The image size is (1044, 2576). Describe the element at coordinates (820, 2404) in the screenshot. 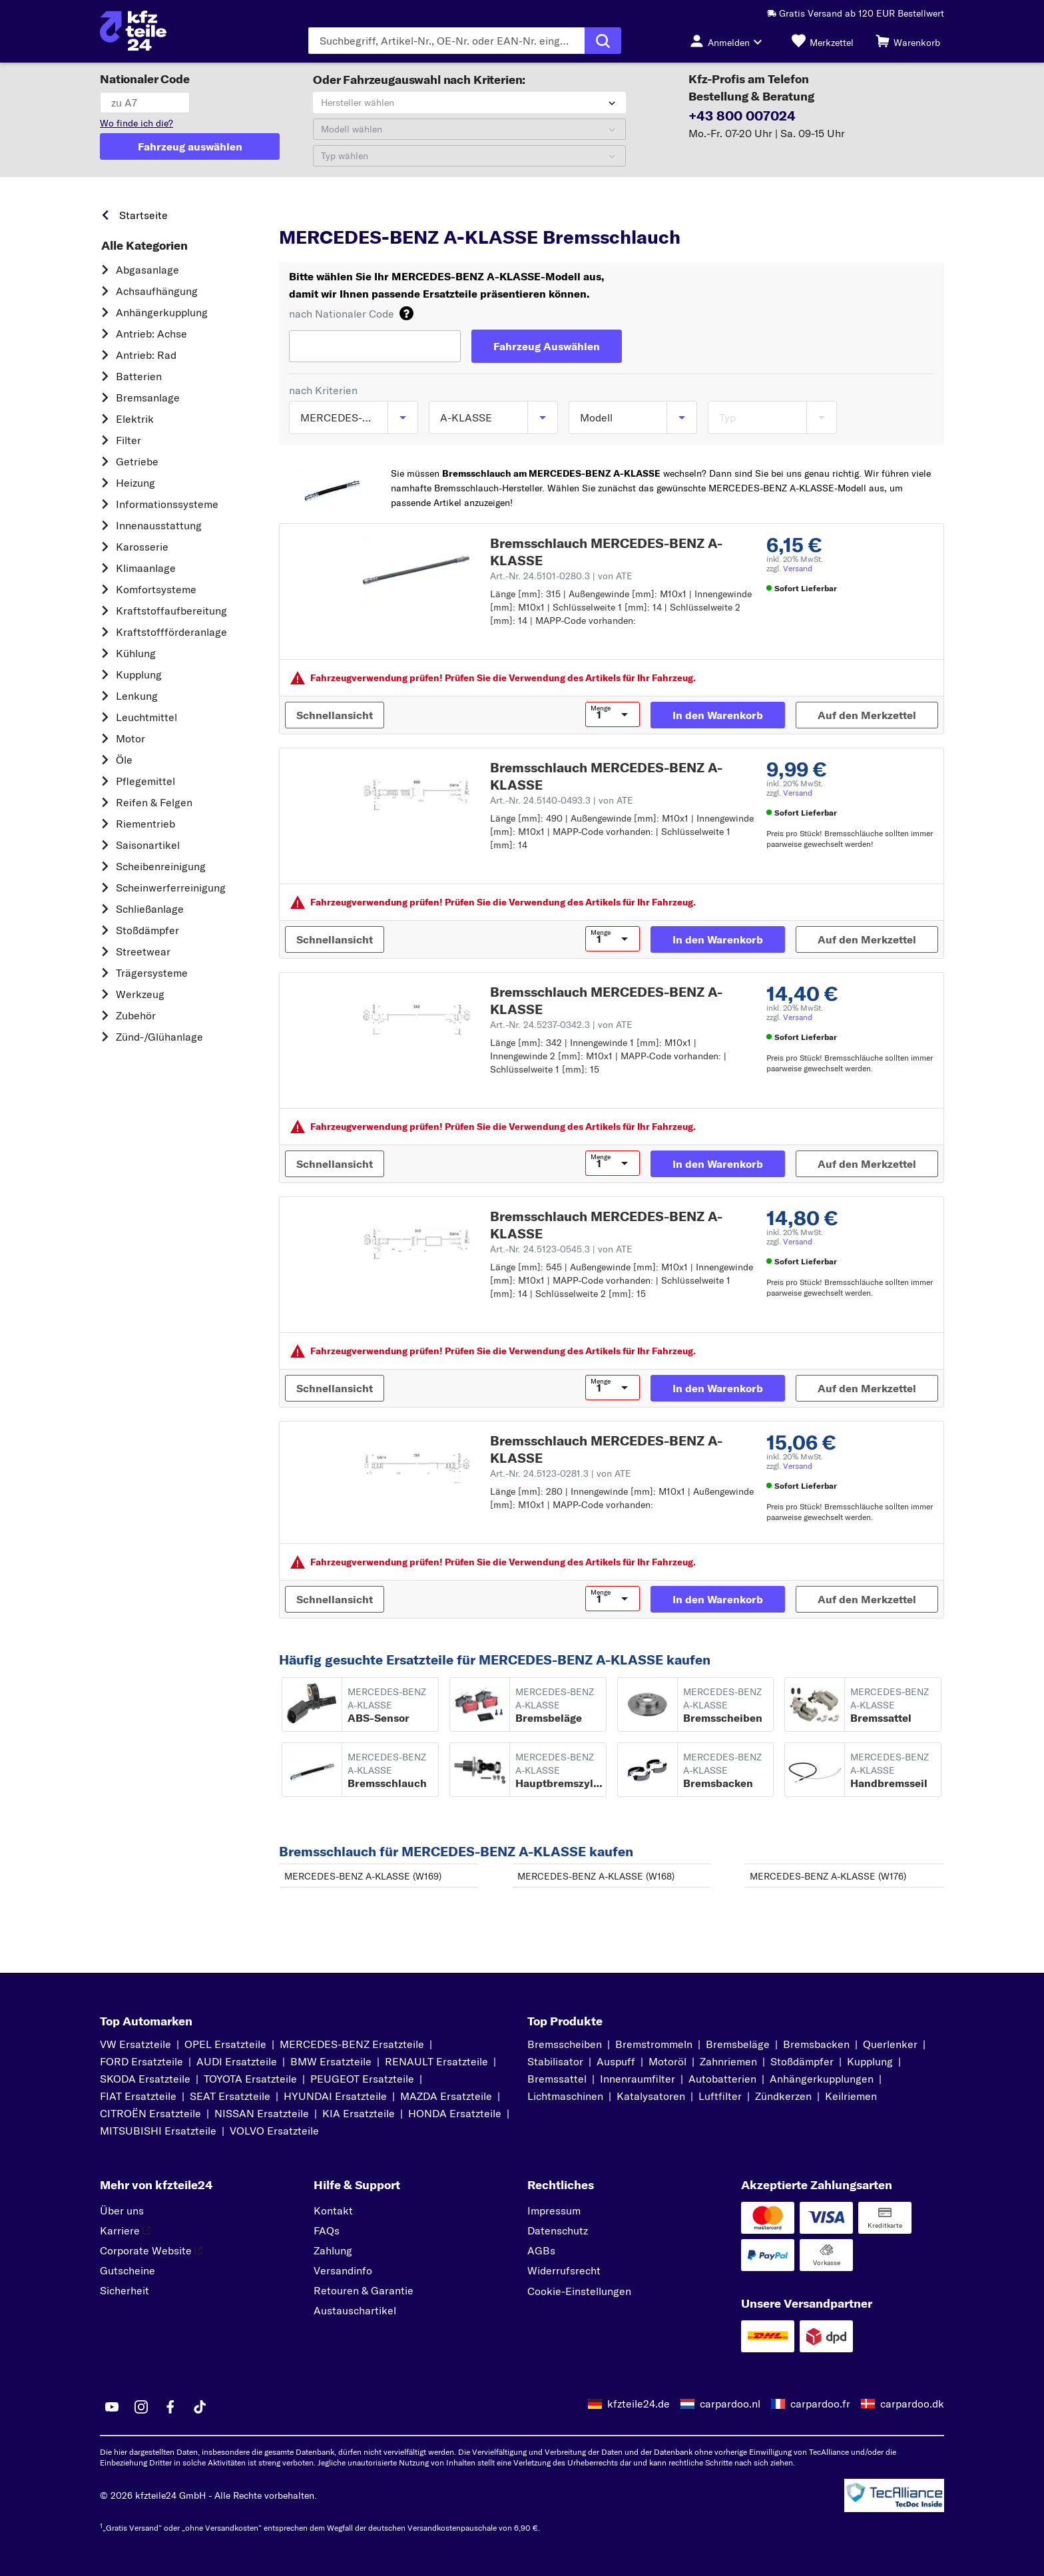

I see `carpardoo.fr` at that location.